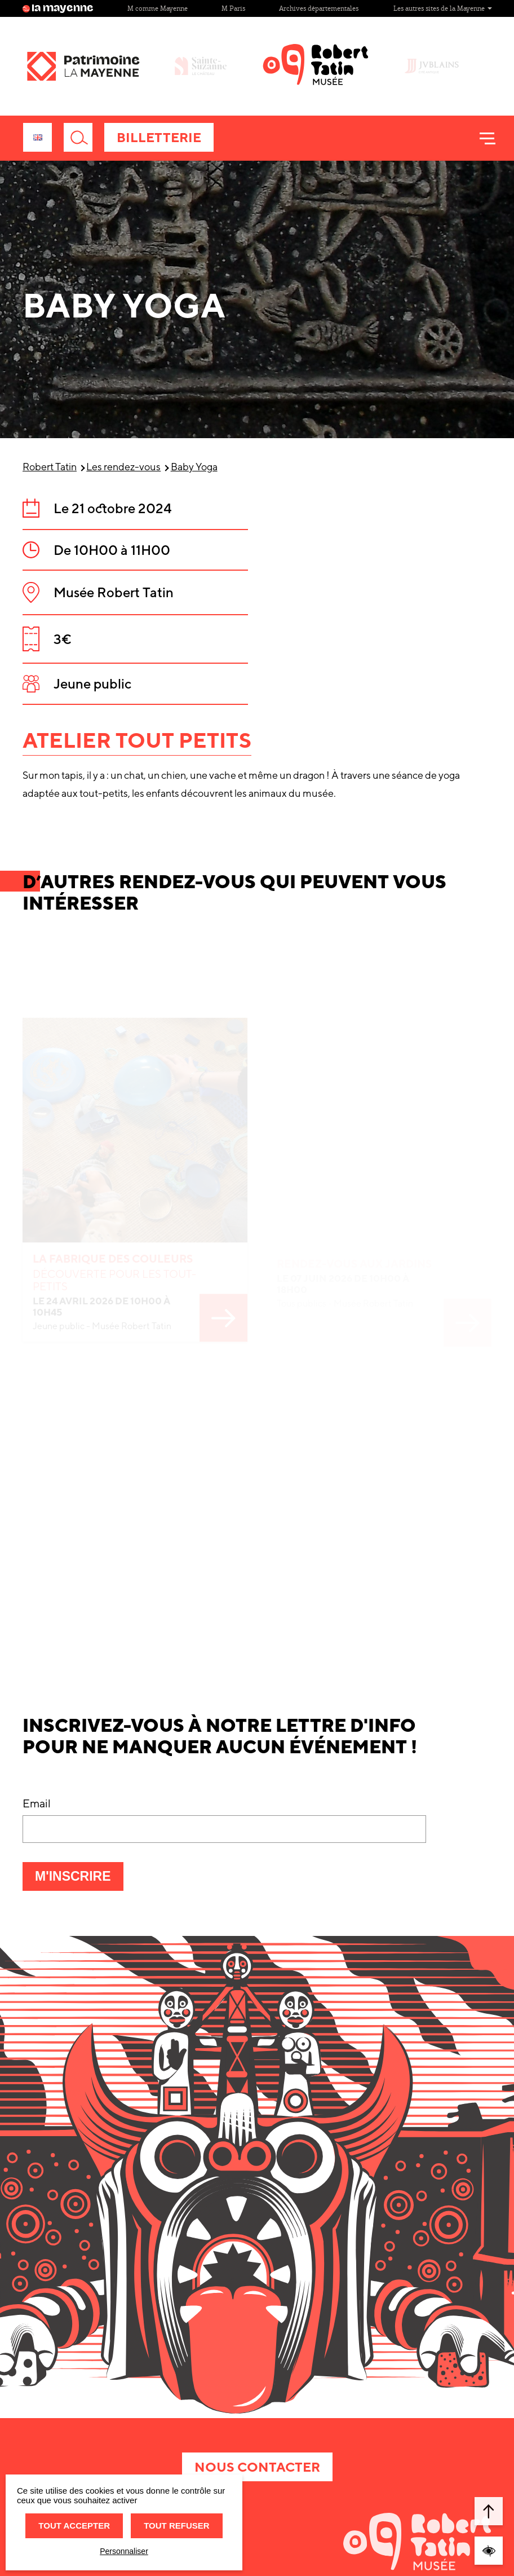  What do you see at coordinates (176, 2525) in the screenshot?
I see `Tout refuser` at bounding box center [176, 2525].